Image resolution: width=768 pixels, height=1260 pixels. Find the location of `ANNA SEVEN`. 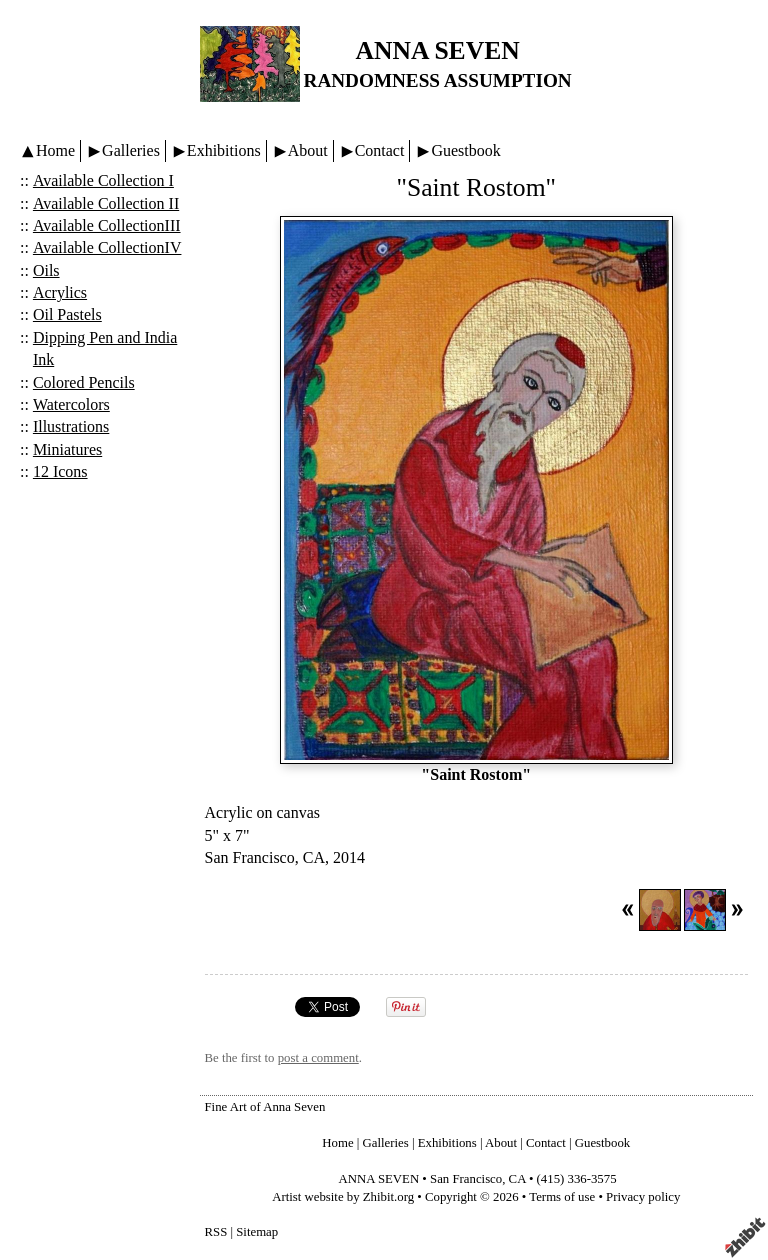

ANNA SEVEN is located at coordinates (437, 50).